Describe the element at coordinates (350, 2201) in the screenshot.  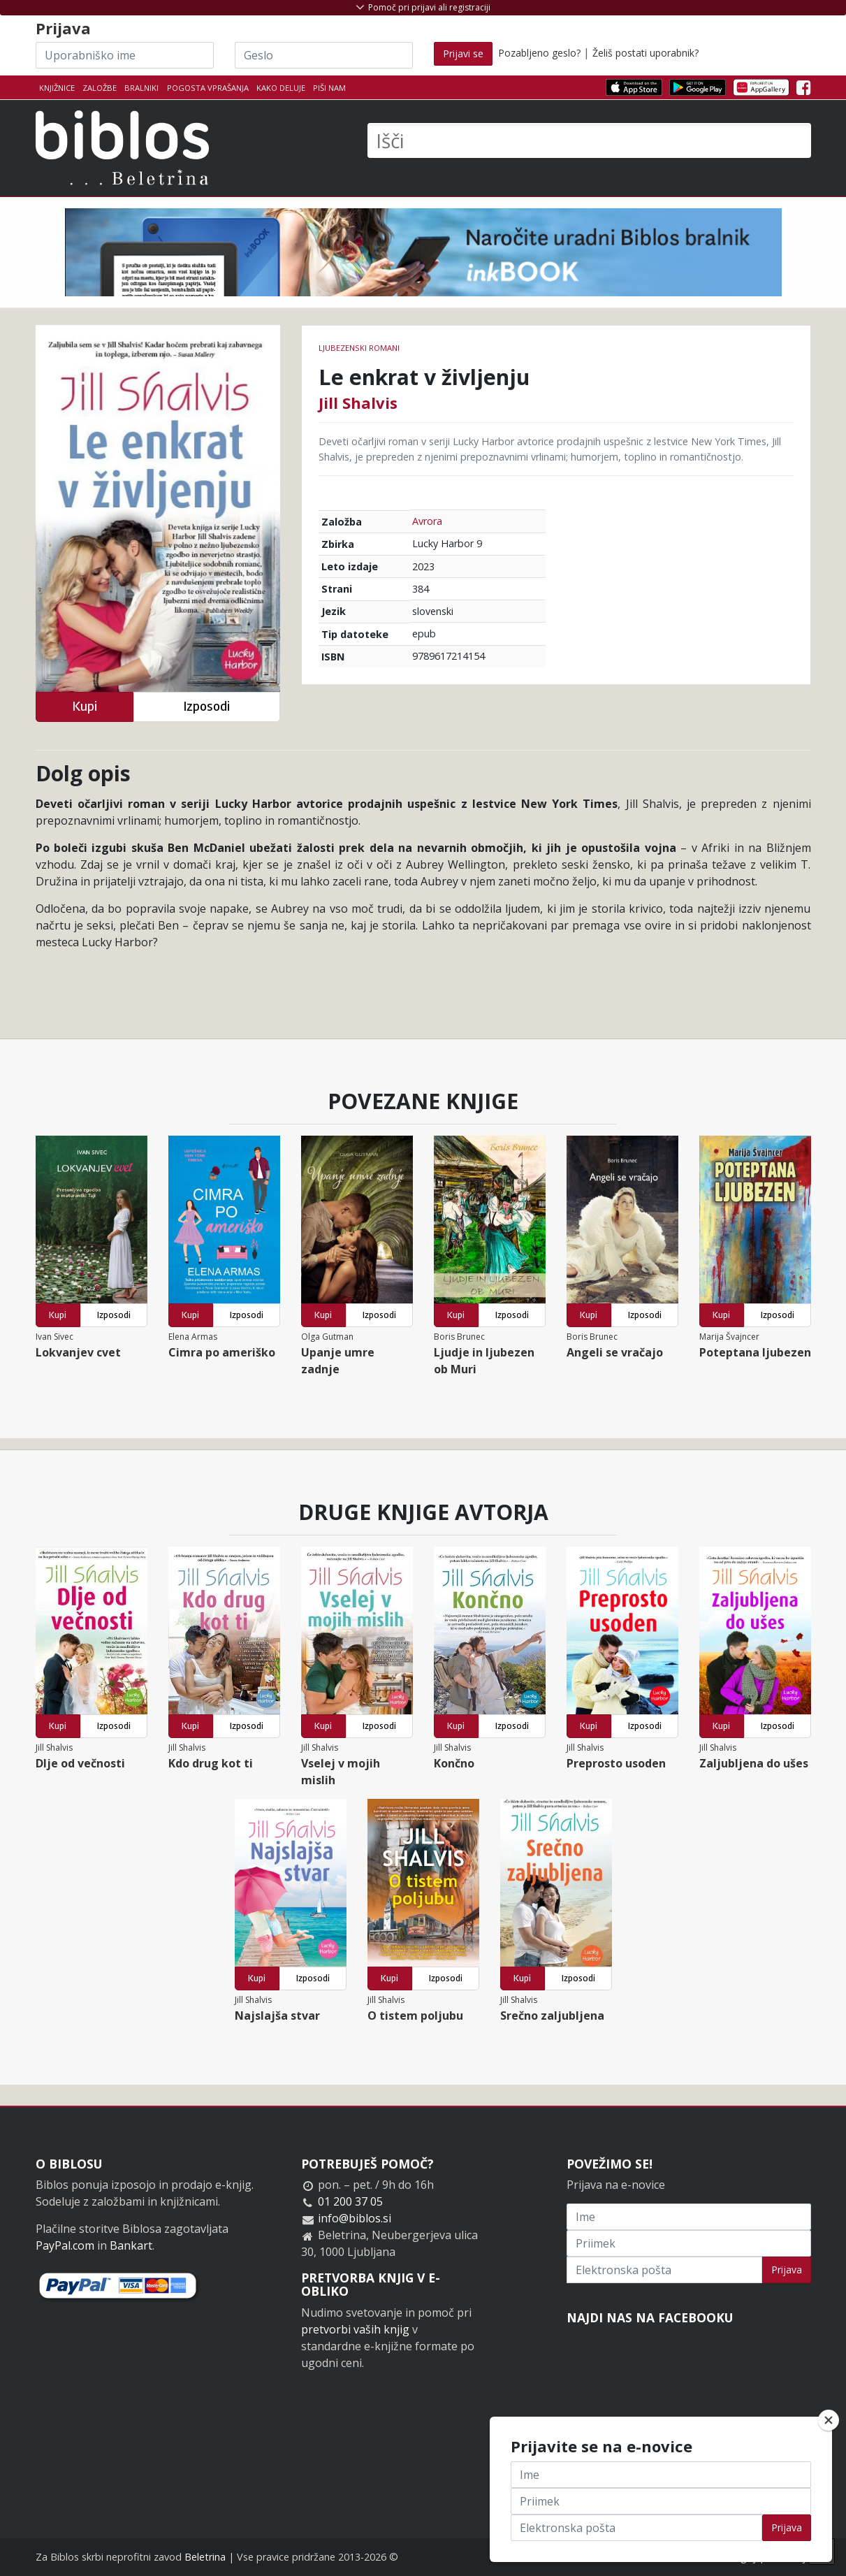
I see `01 200 37 05` at that location.